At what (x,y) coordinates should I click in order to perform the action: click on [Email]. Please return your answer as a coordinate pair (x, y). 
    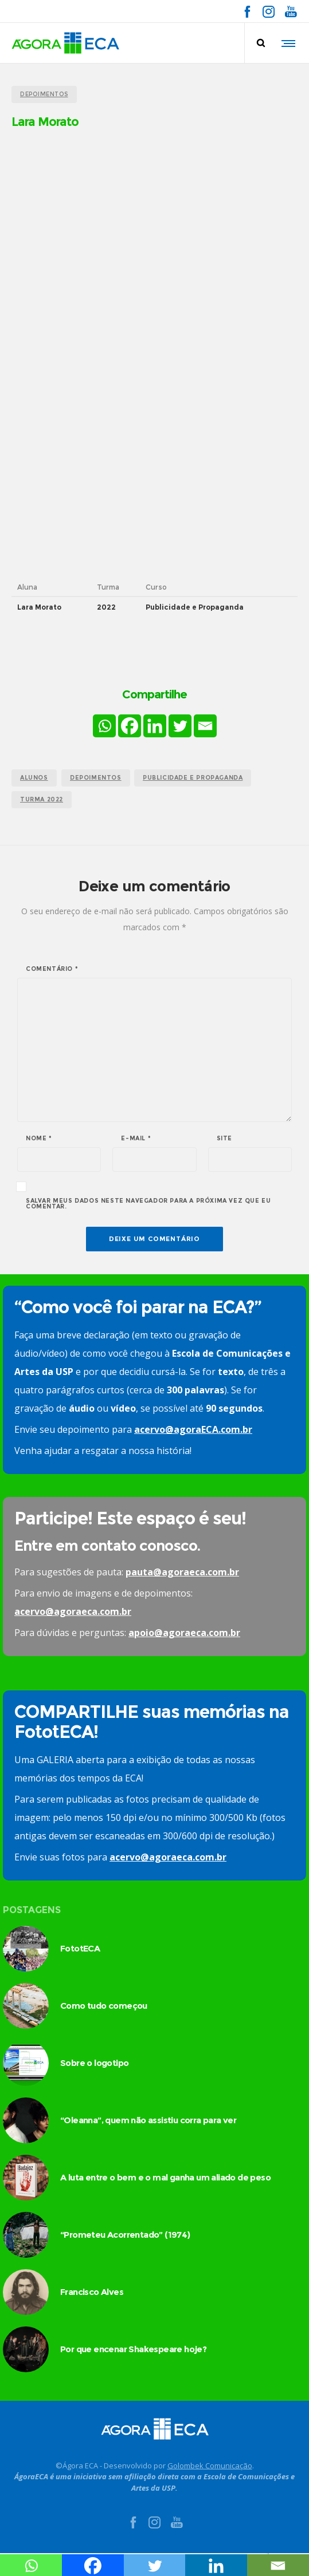
    Looking at the image, I should click on (205, 725).